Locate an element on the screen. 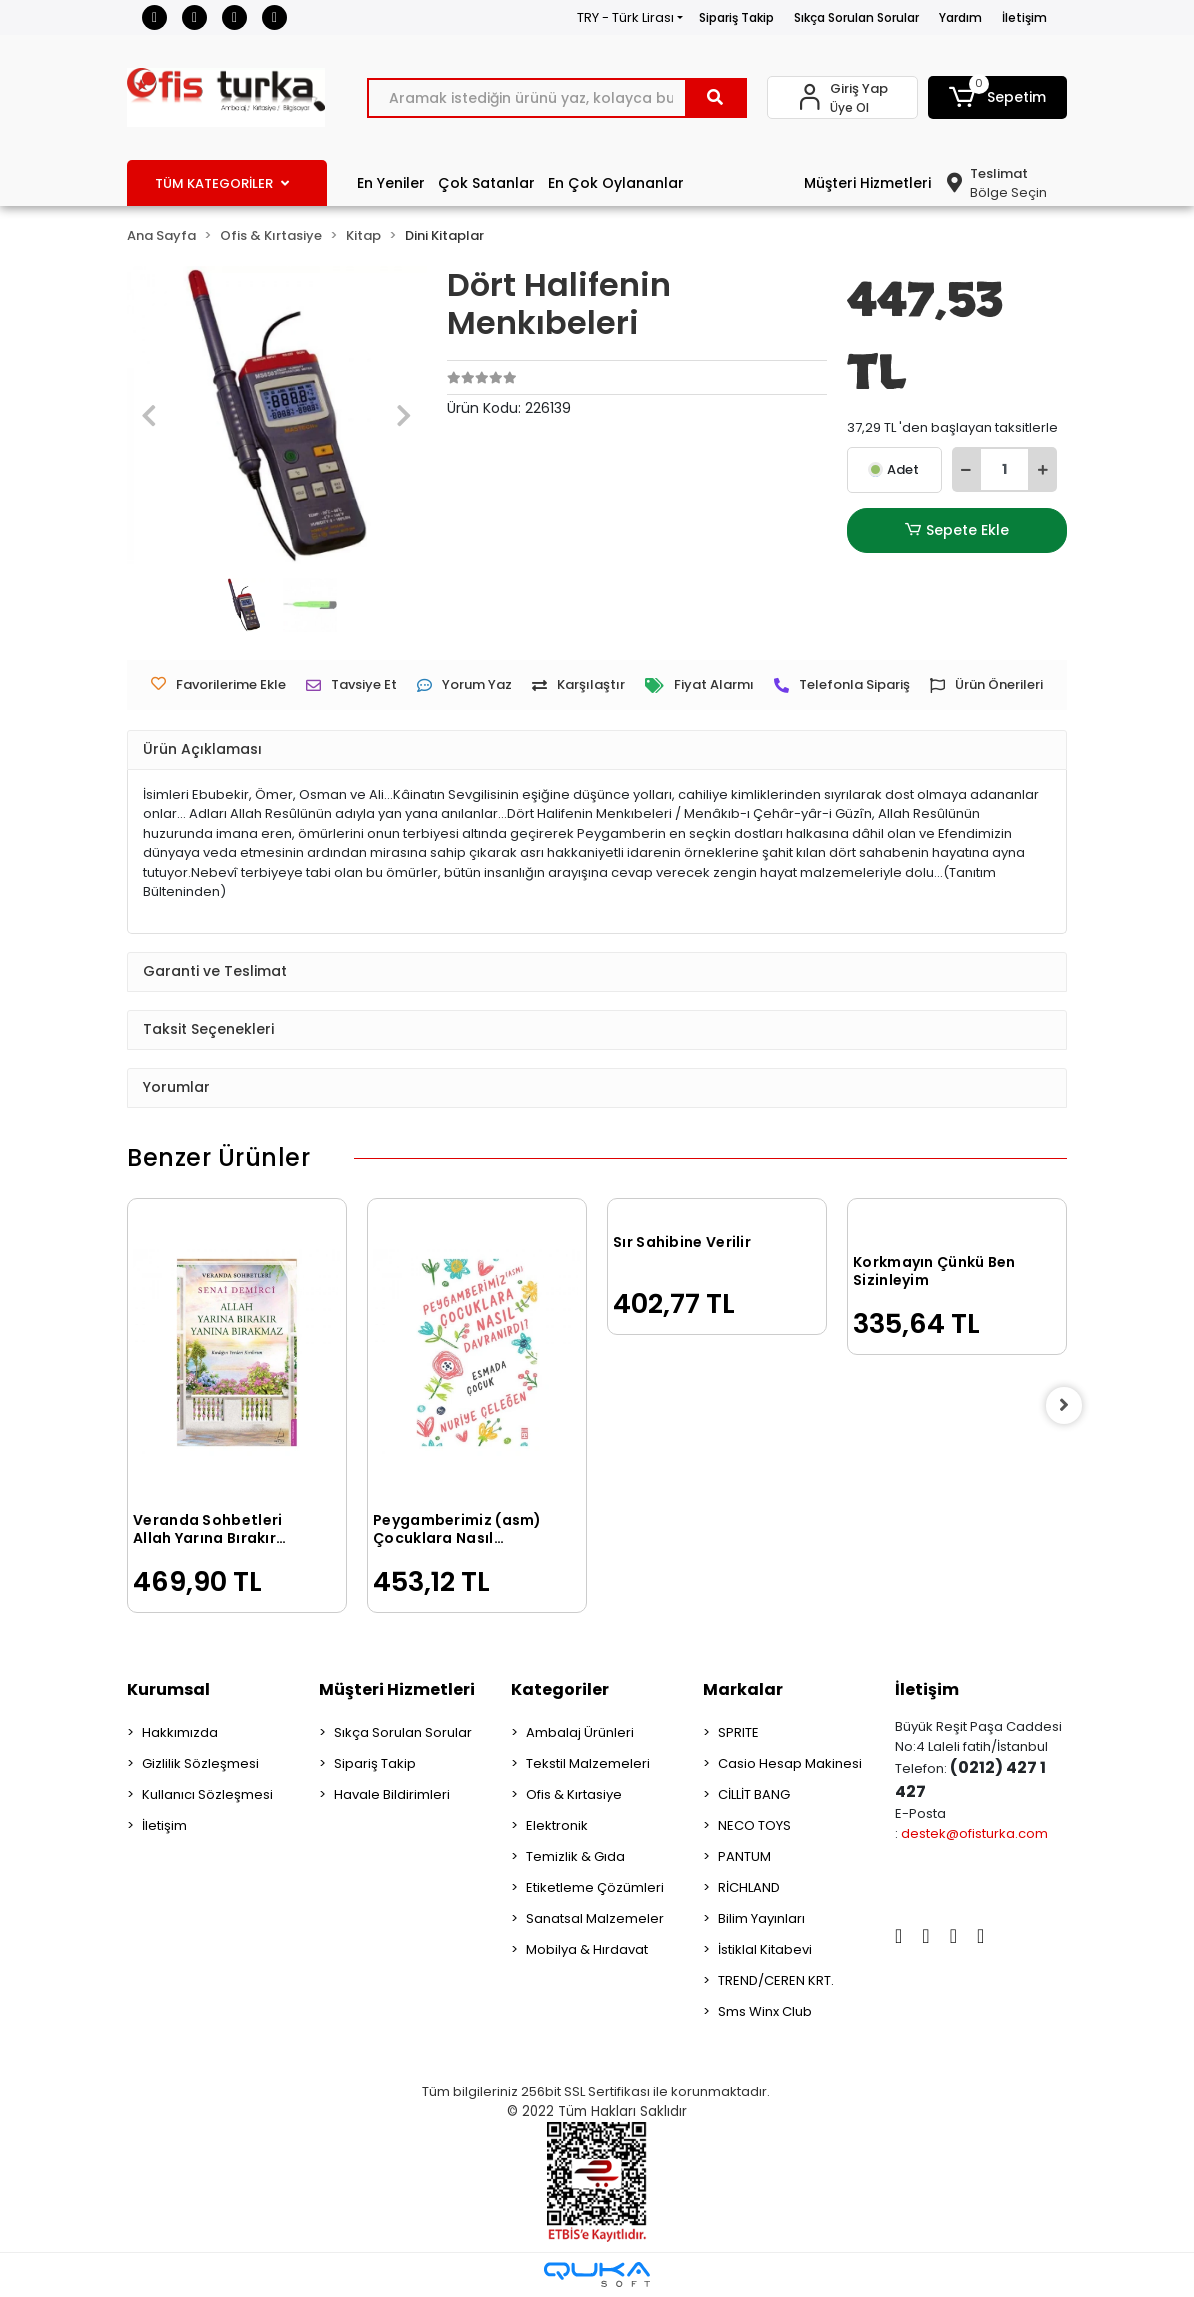 The height and width of the screenshot is (2297, 1194). Markalar is located at coordinates (743, 1689).